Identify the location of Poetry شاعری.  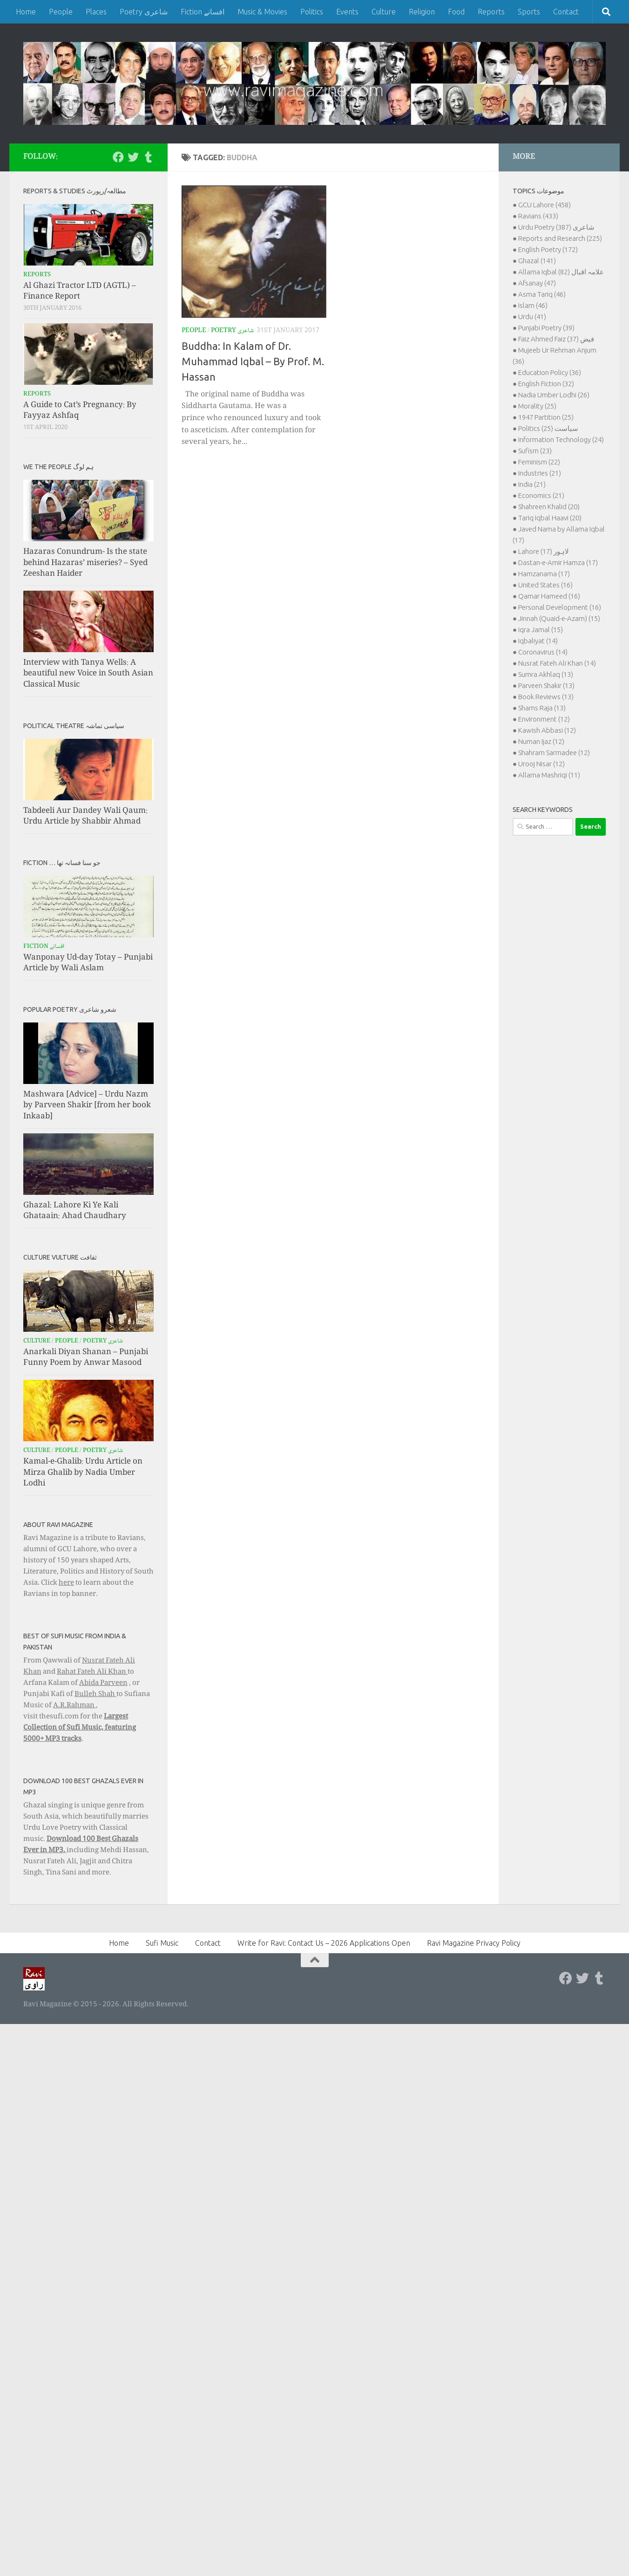
(144, 11).